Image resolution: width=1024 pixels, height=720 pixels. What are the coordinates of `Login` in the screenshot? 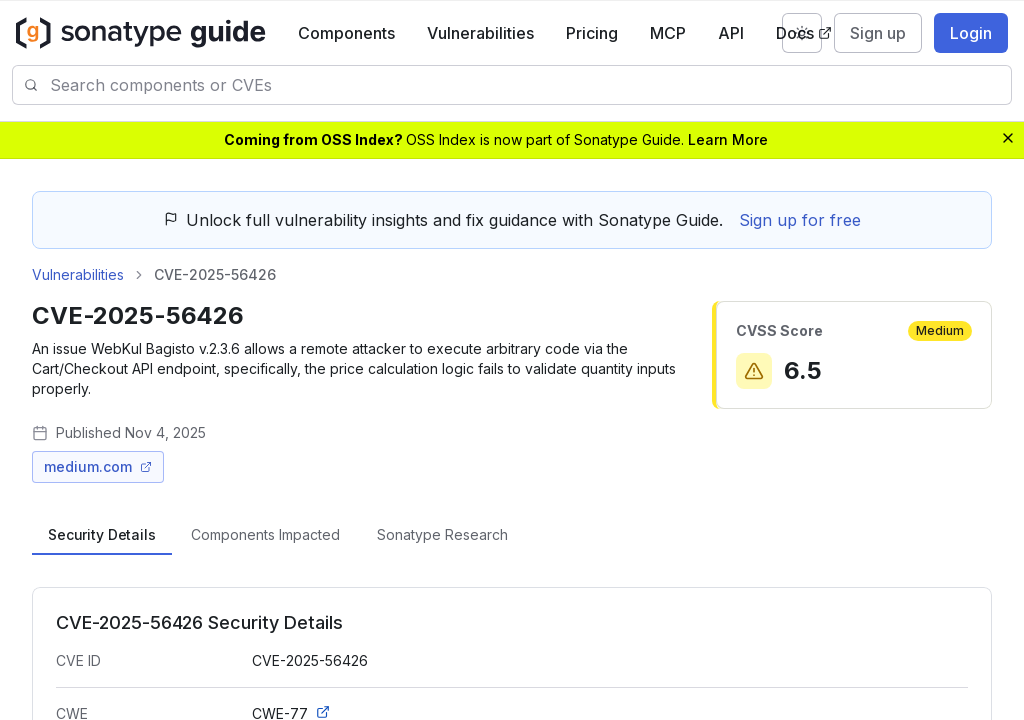 It's located at (971, 33).